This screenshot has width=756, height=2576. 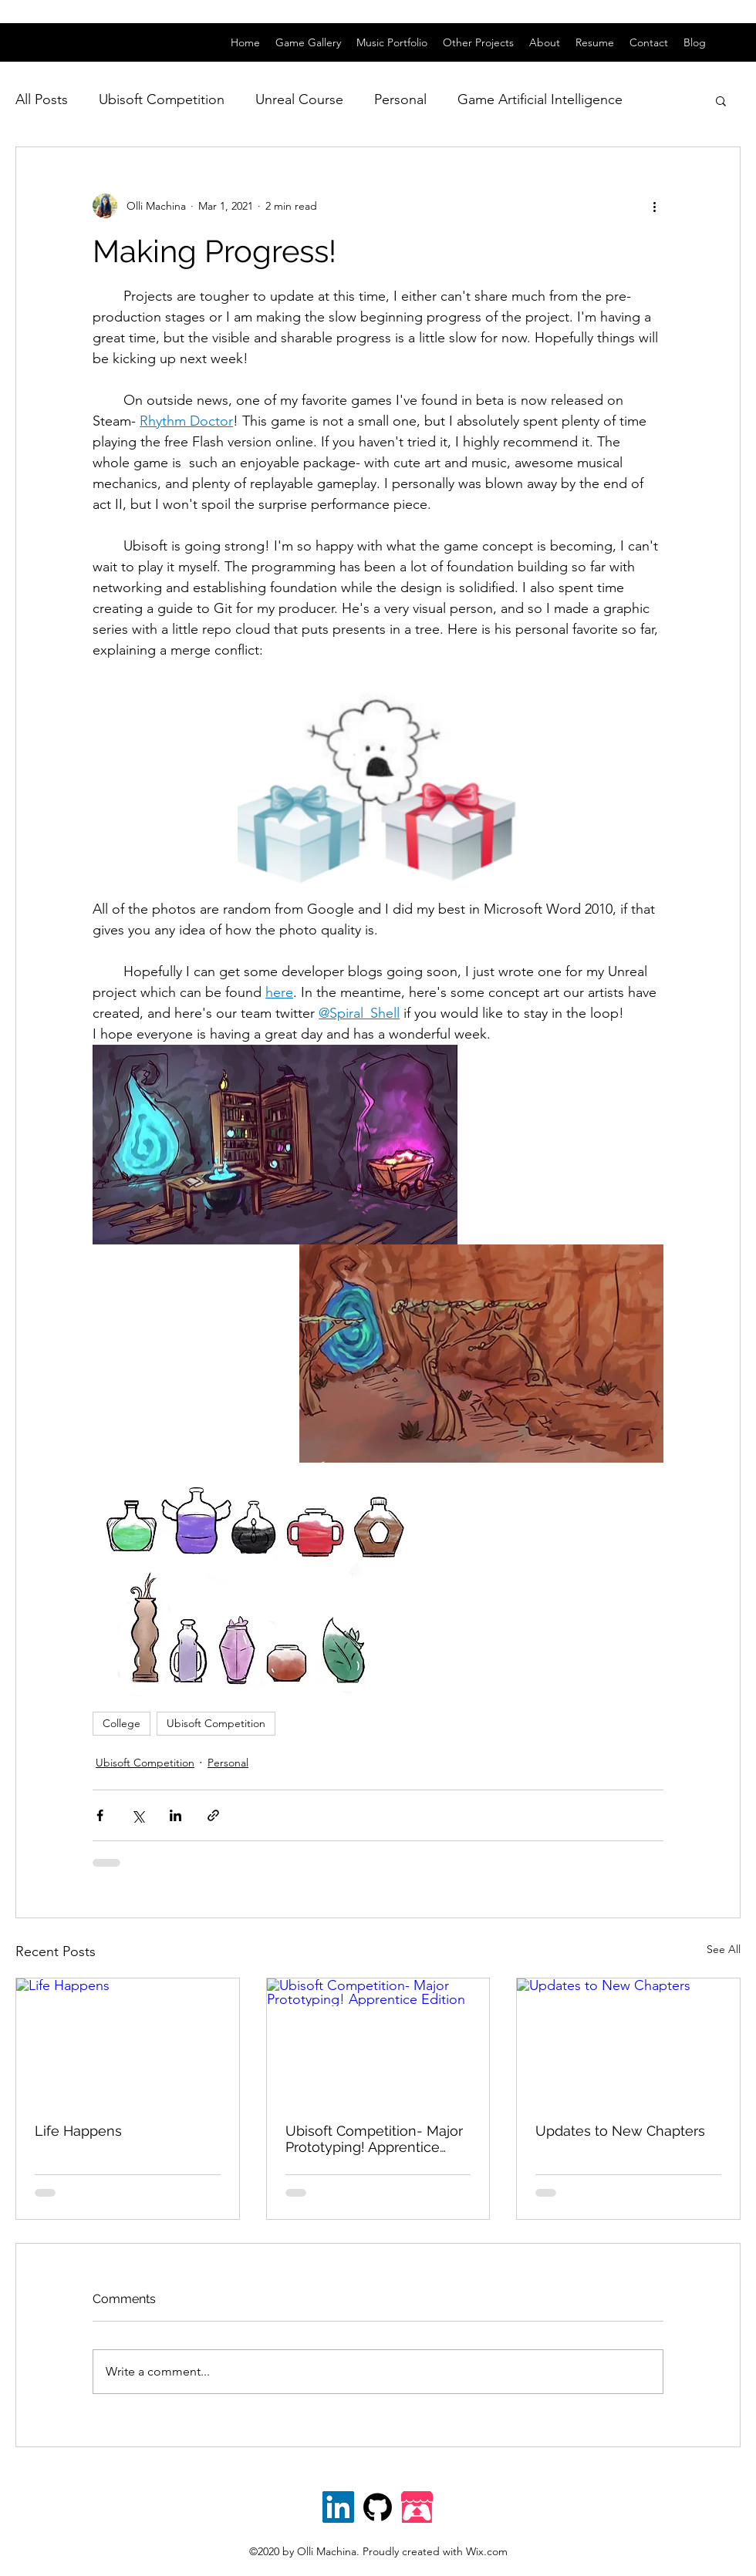 I want to click on Life Happens, so click(x=78, y=2131).